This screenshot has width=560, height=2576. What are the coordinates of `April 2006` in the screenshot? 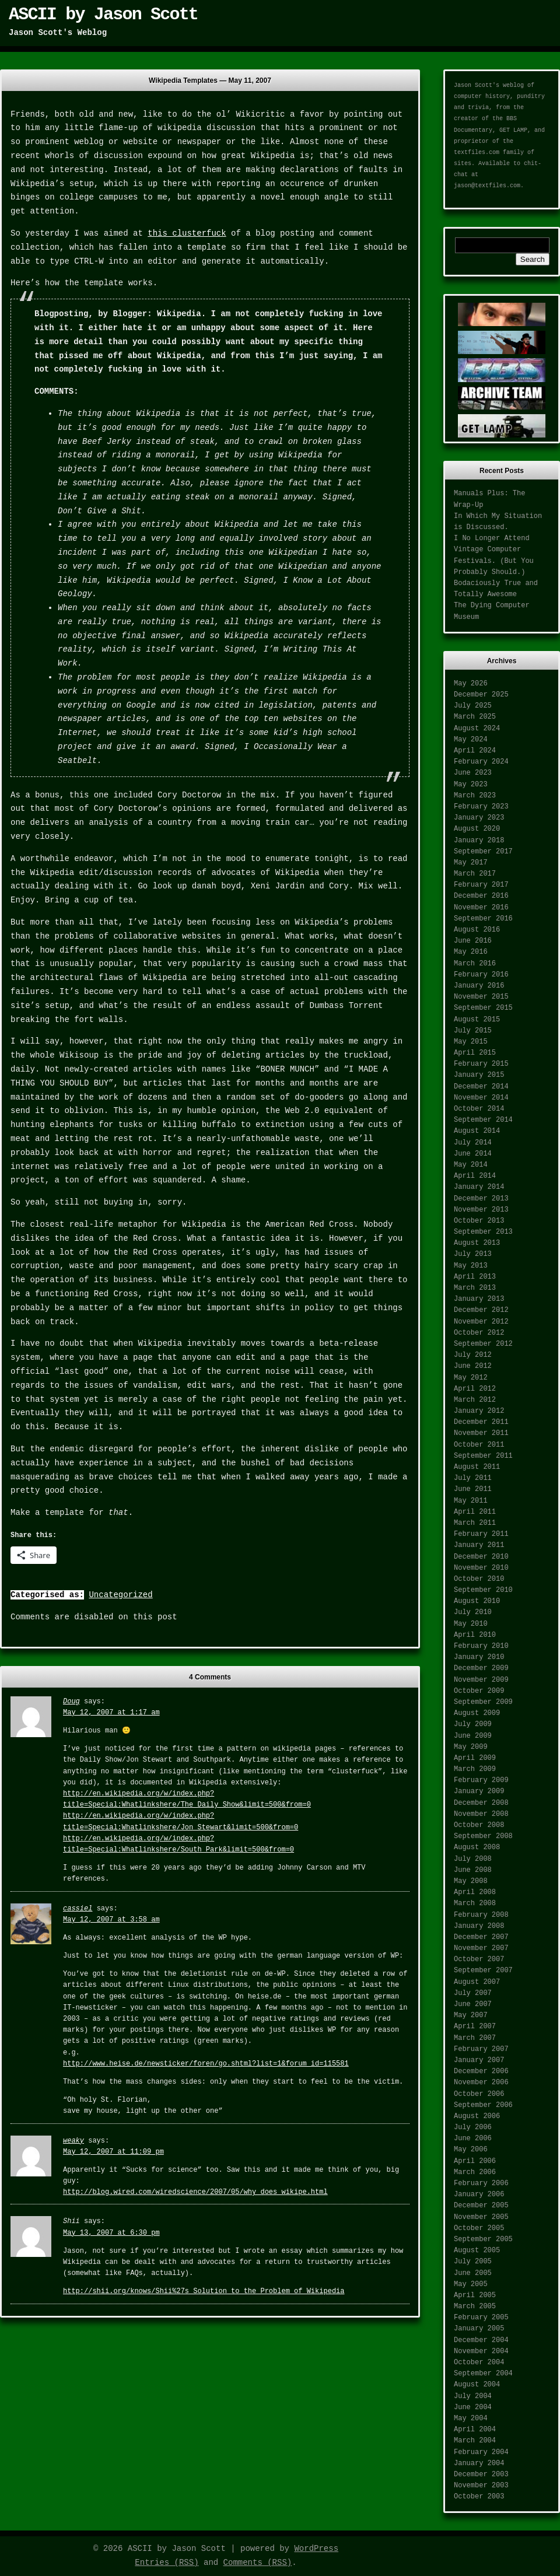 It's located at (475, 2161).